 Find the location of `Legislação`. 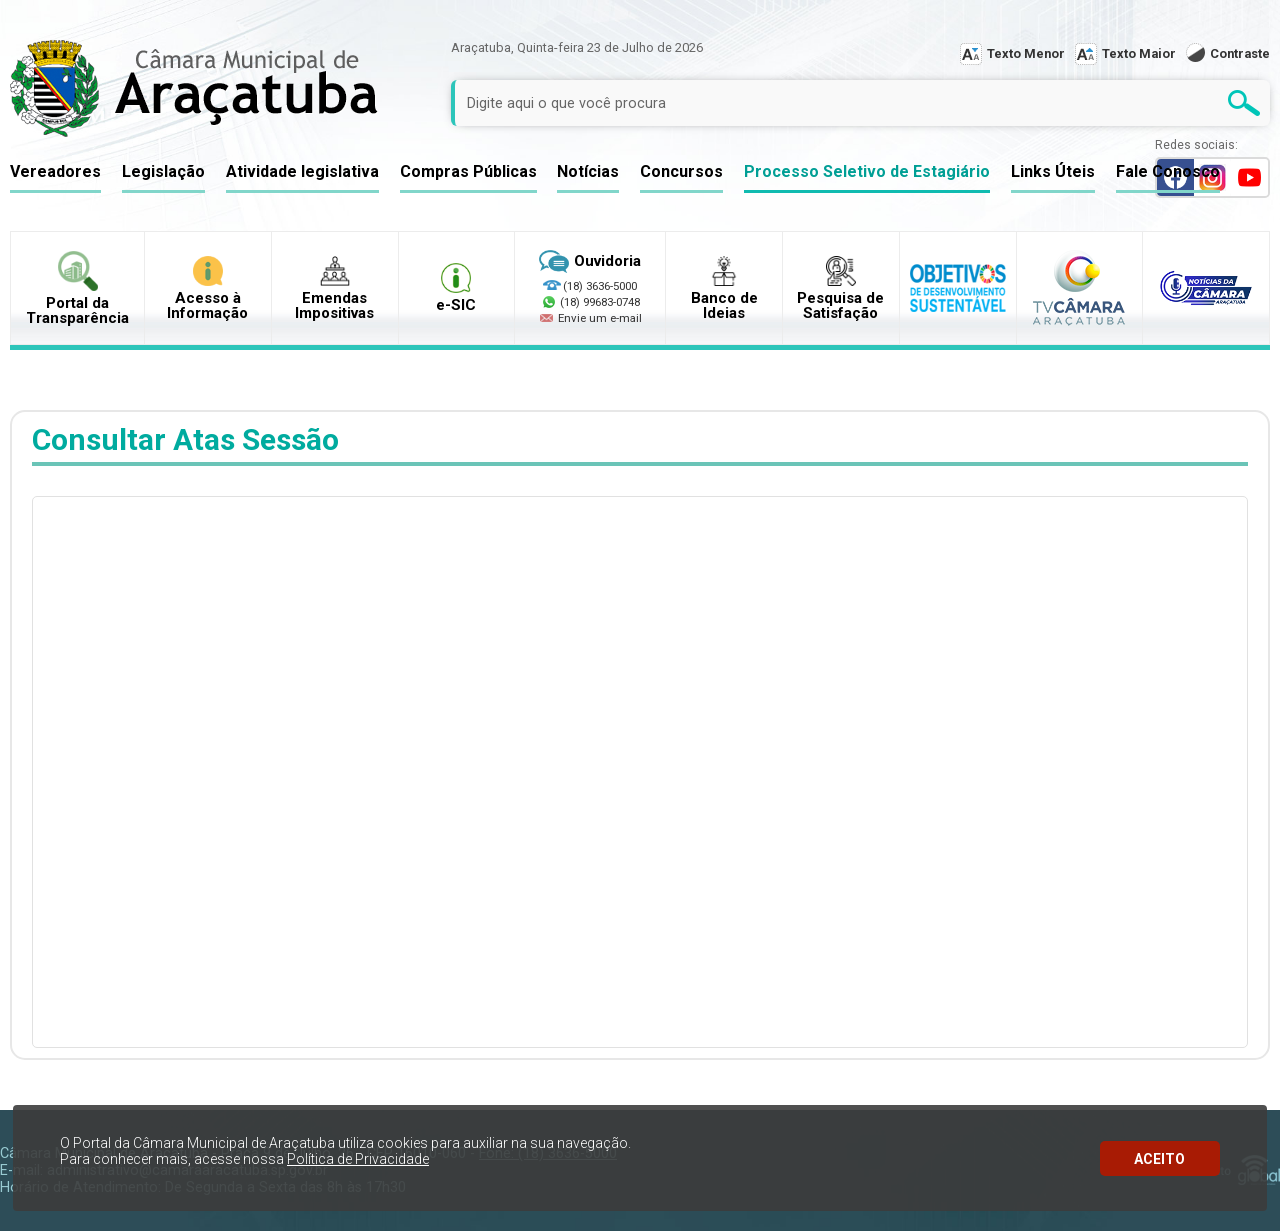

Legislação is located at coordinates (163, 171).